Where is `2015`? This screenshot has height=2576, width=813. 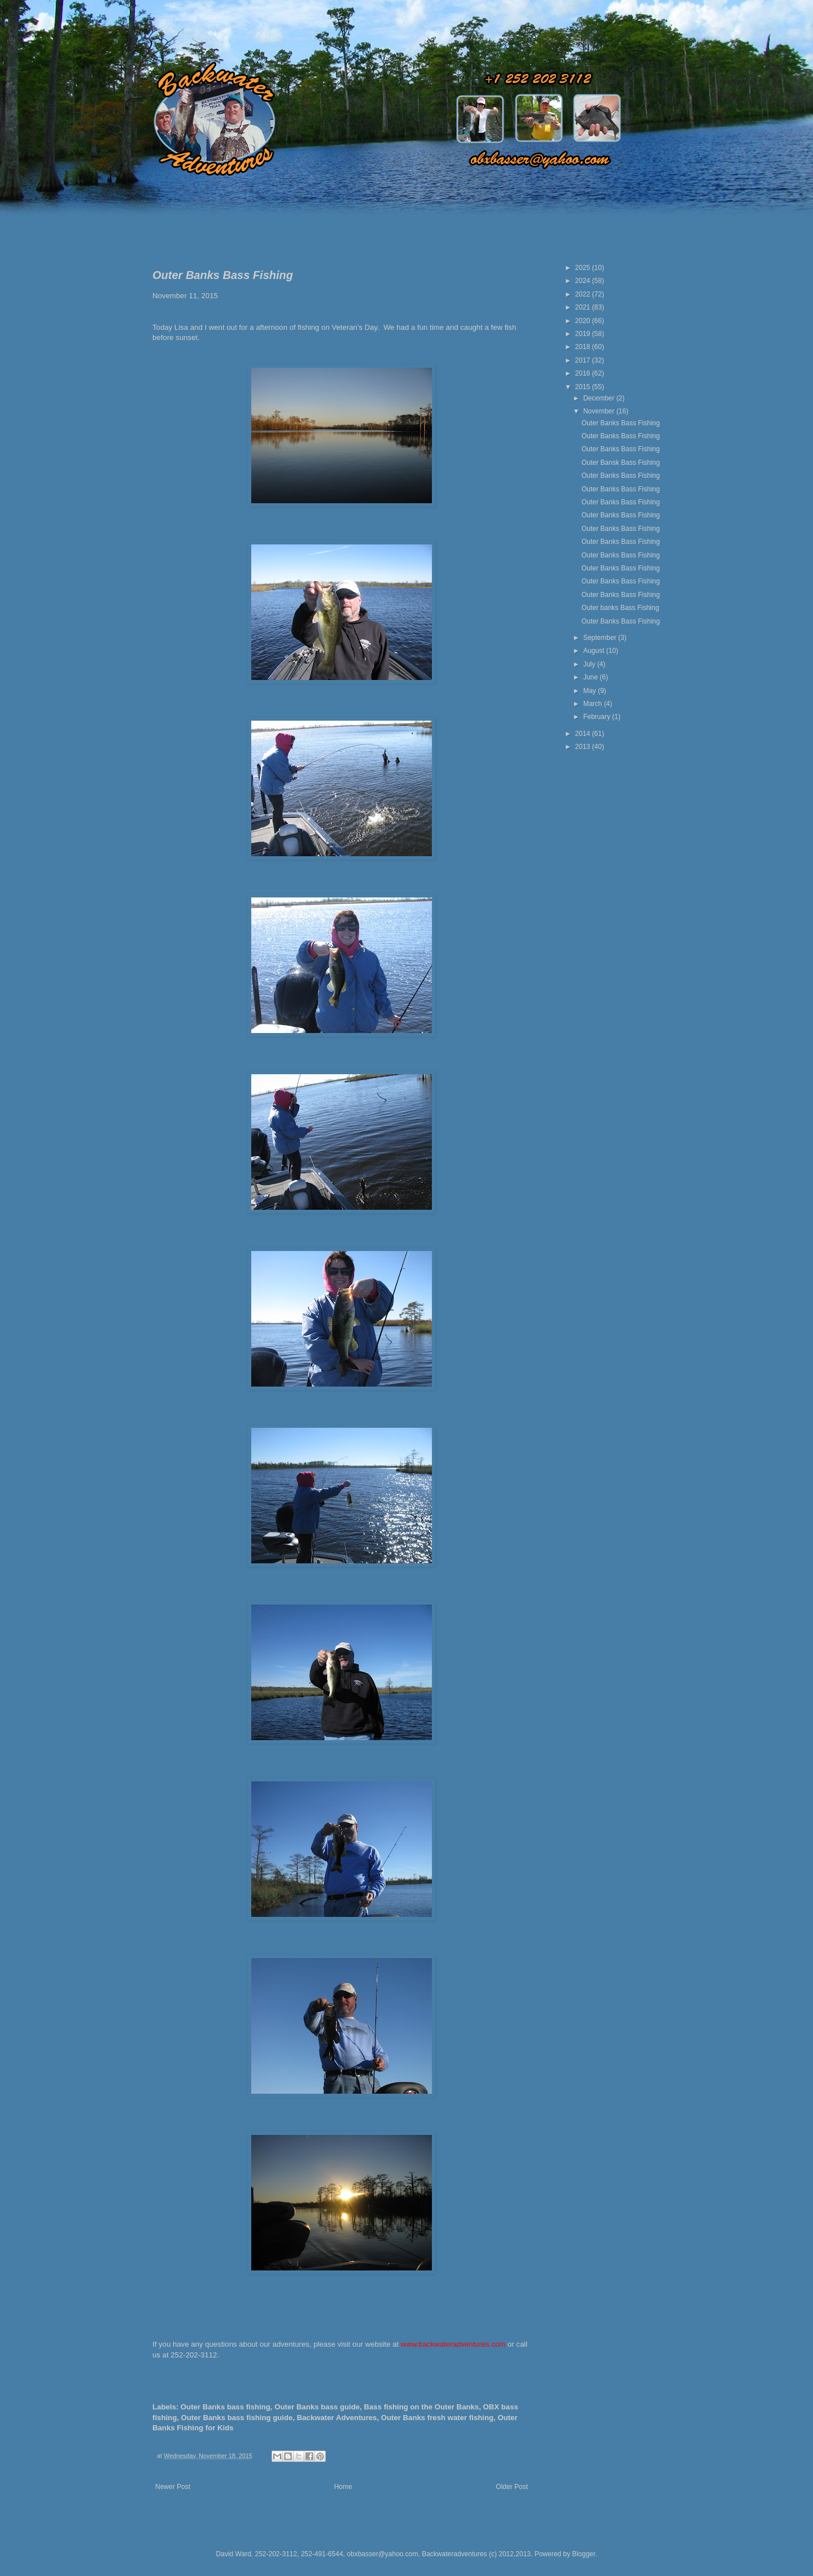
2015 is located at coordinates (583, 387).